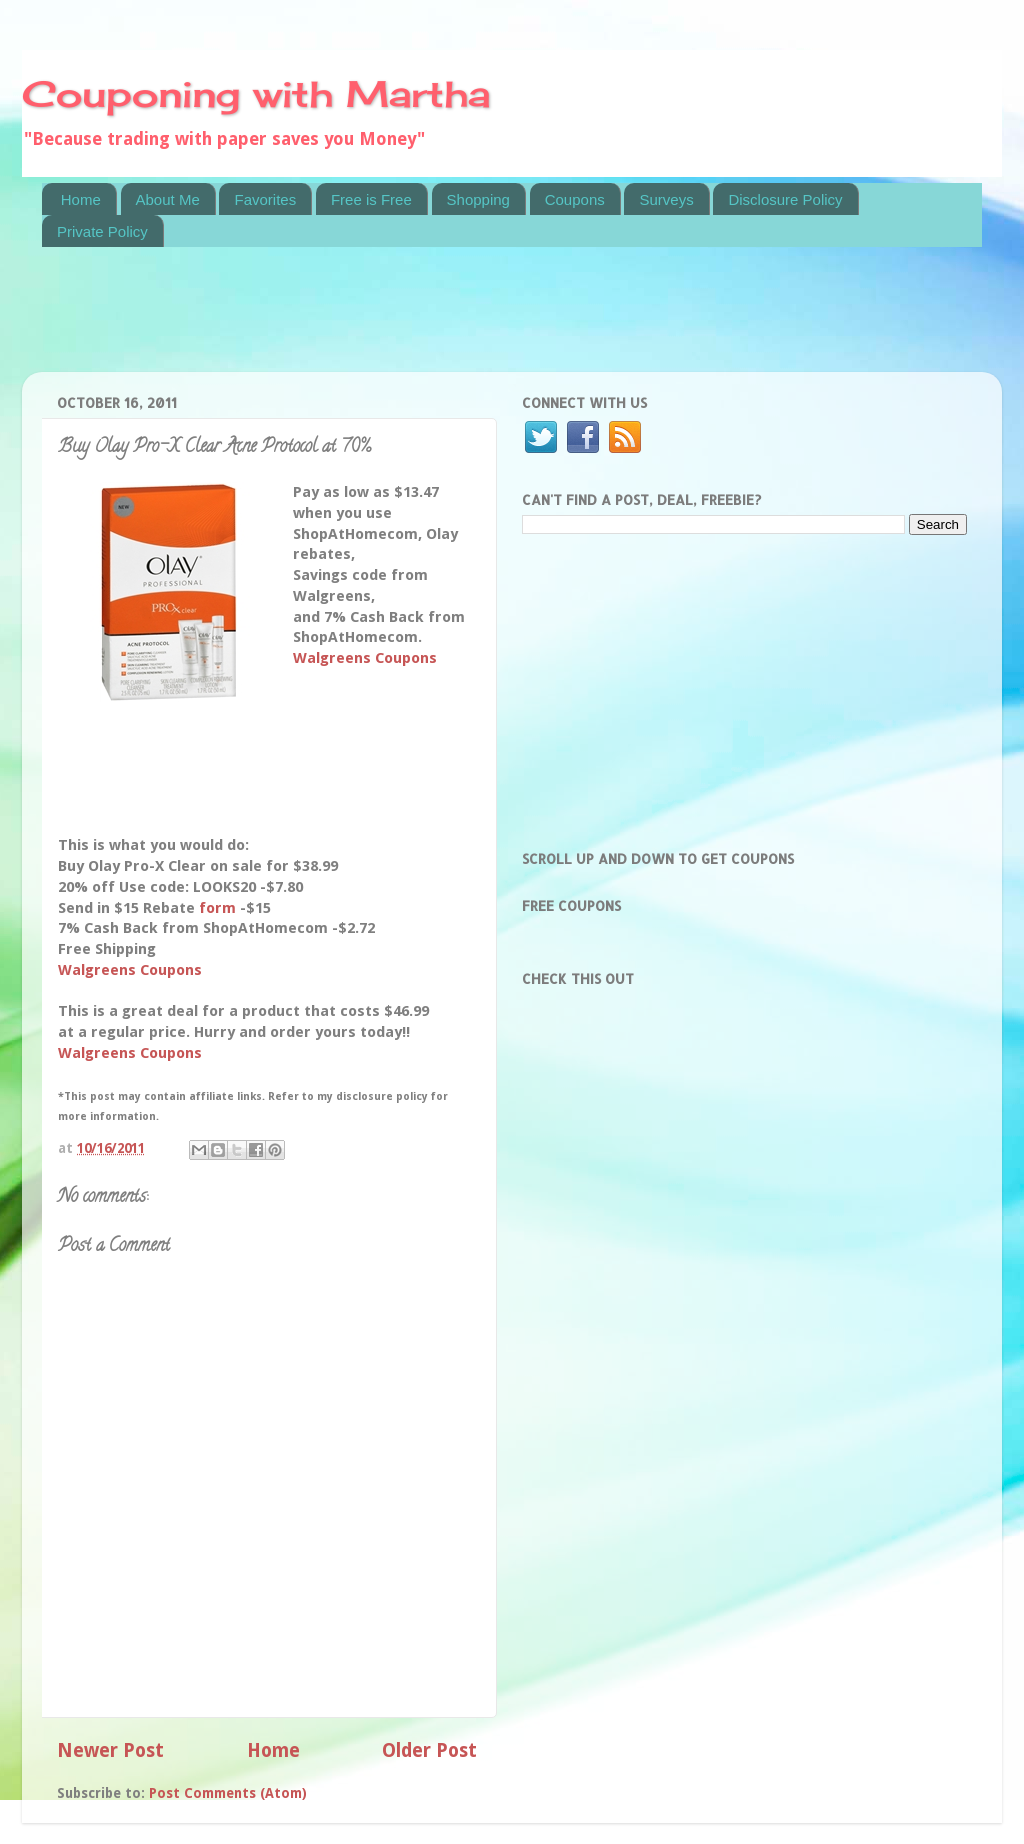 This screenshot has height=1844, width=1024. I want to click on Newer Post, so click(110, 1750).